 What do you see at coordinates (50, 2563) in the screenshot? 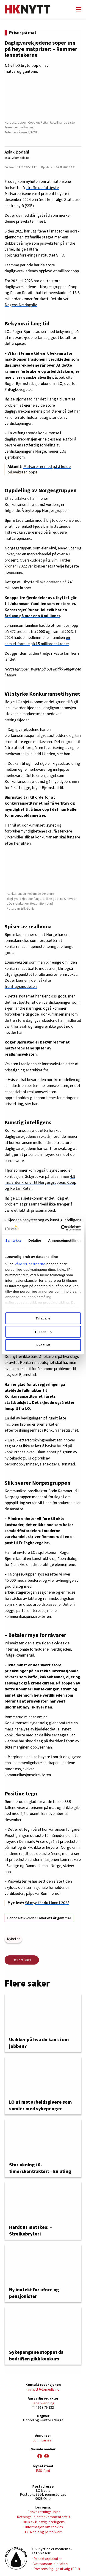
I see `· Vær varsom-plakaten` at bounding box center [50, 2563].